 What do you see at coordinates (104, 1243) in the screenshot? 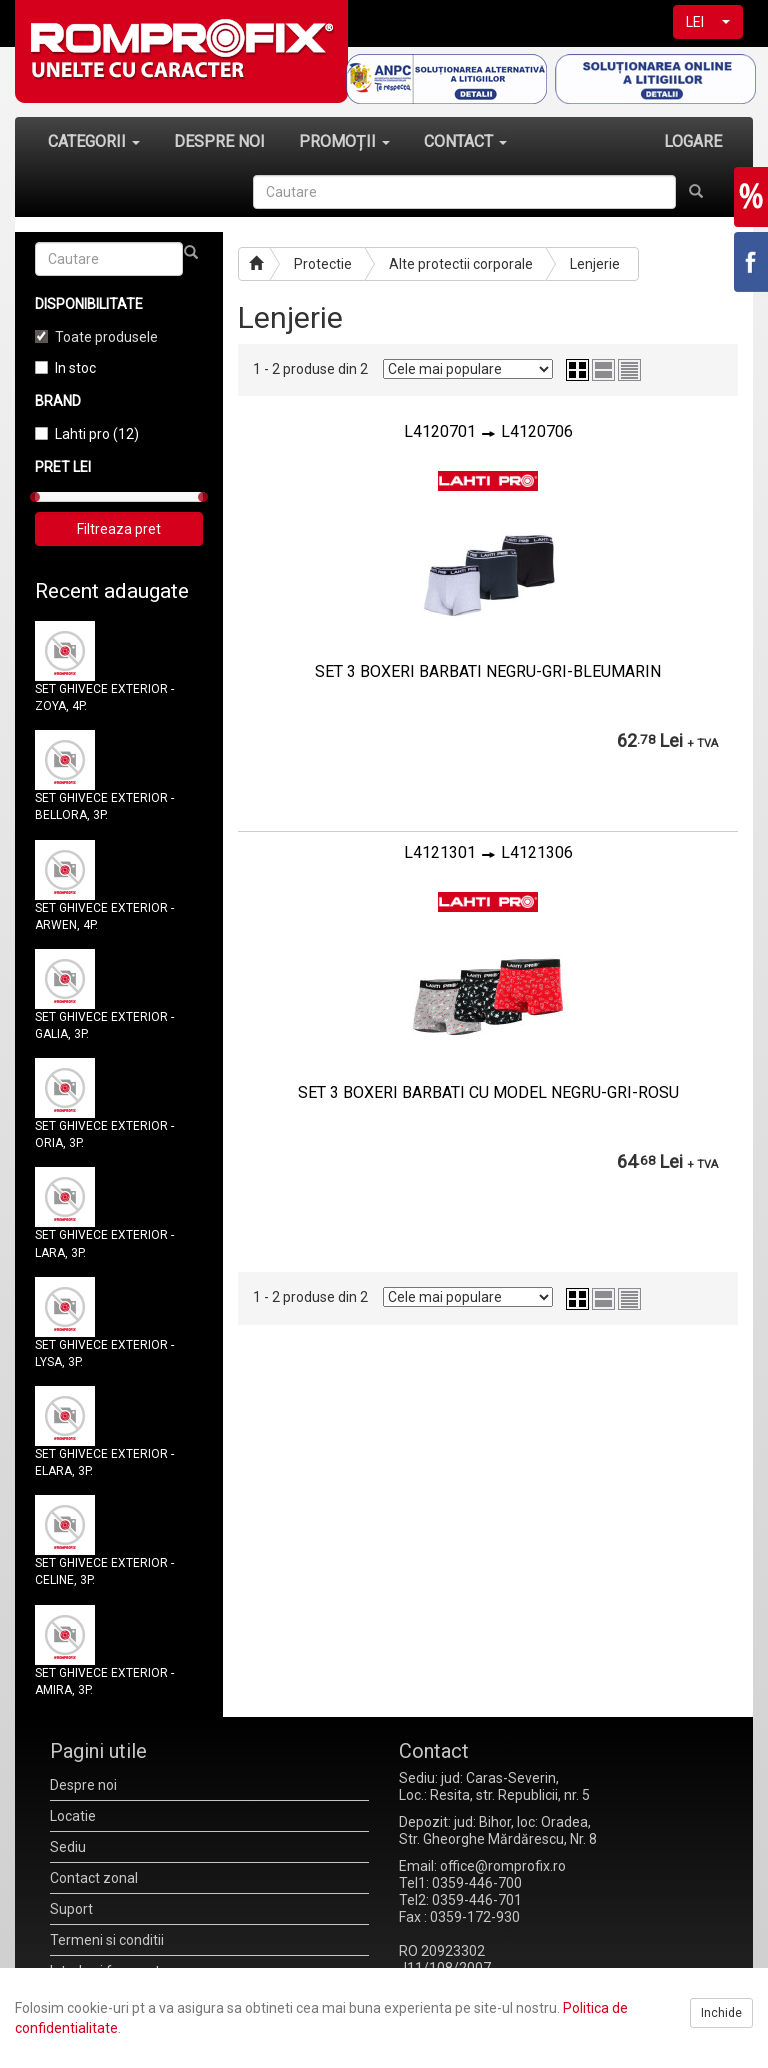
I see `SET GHIVECE EXTERIOR - LARA, 3P.` at bounding box center [104, 1243].